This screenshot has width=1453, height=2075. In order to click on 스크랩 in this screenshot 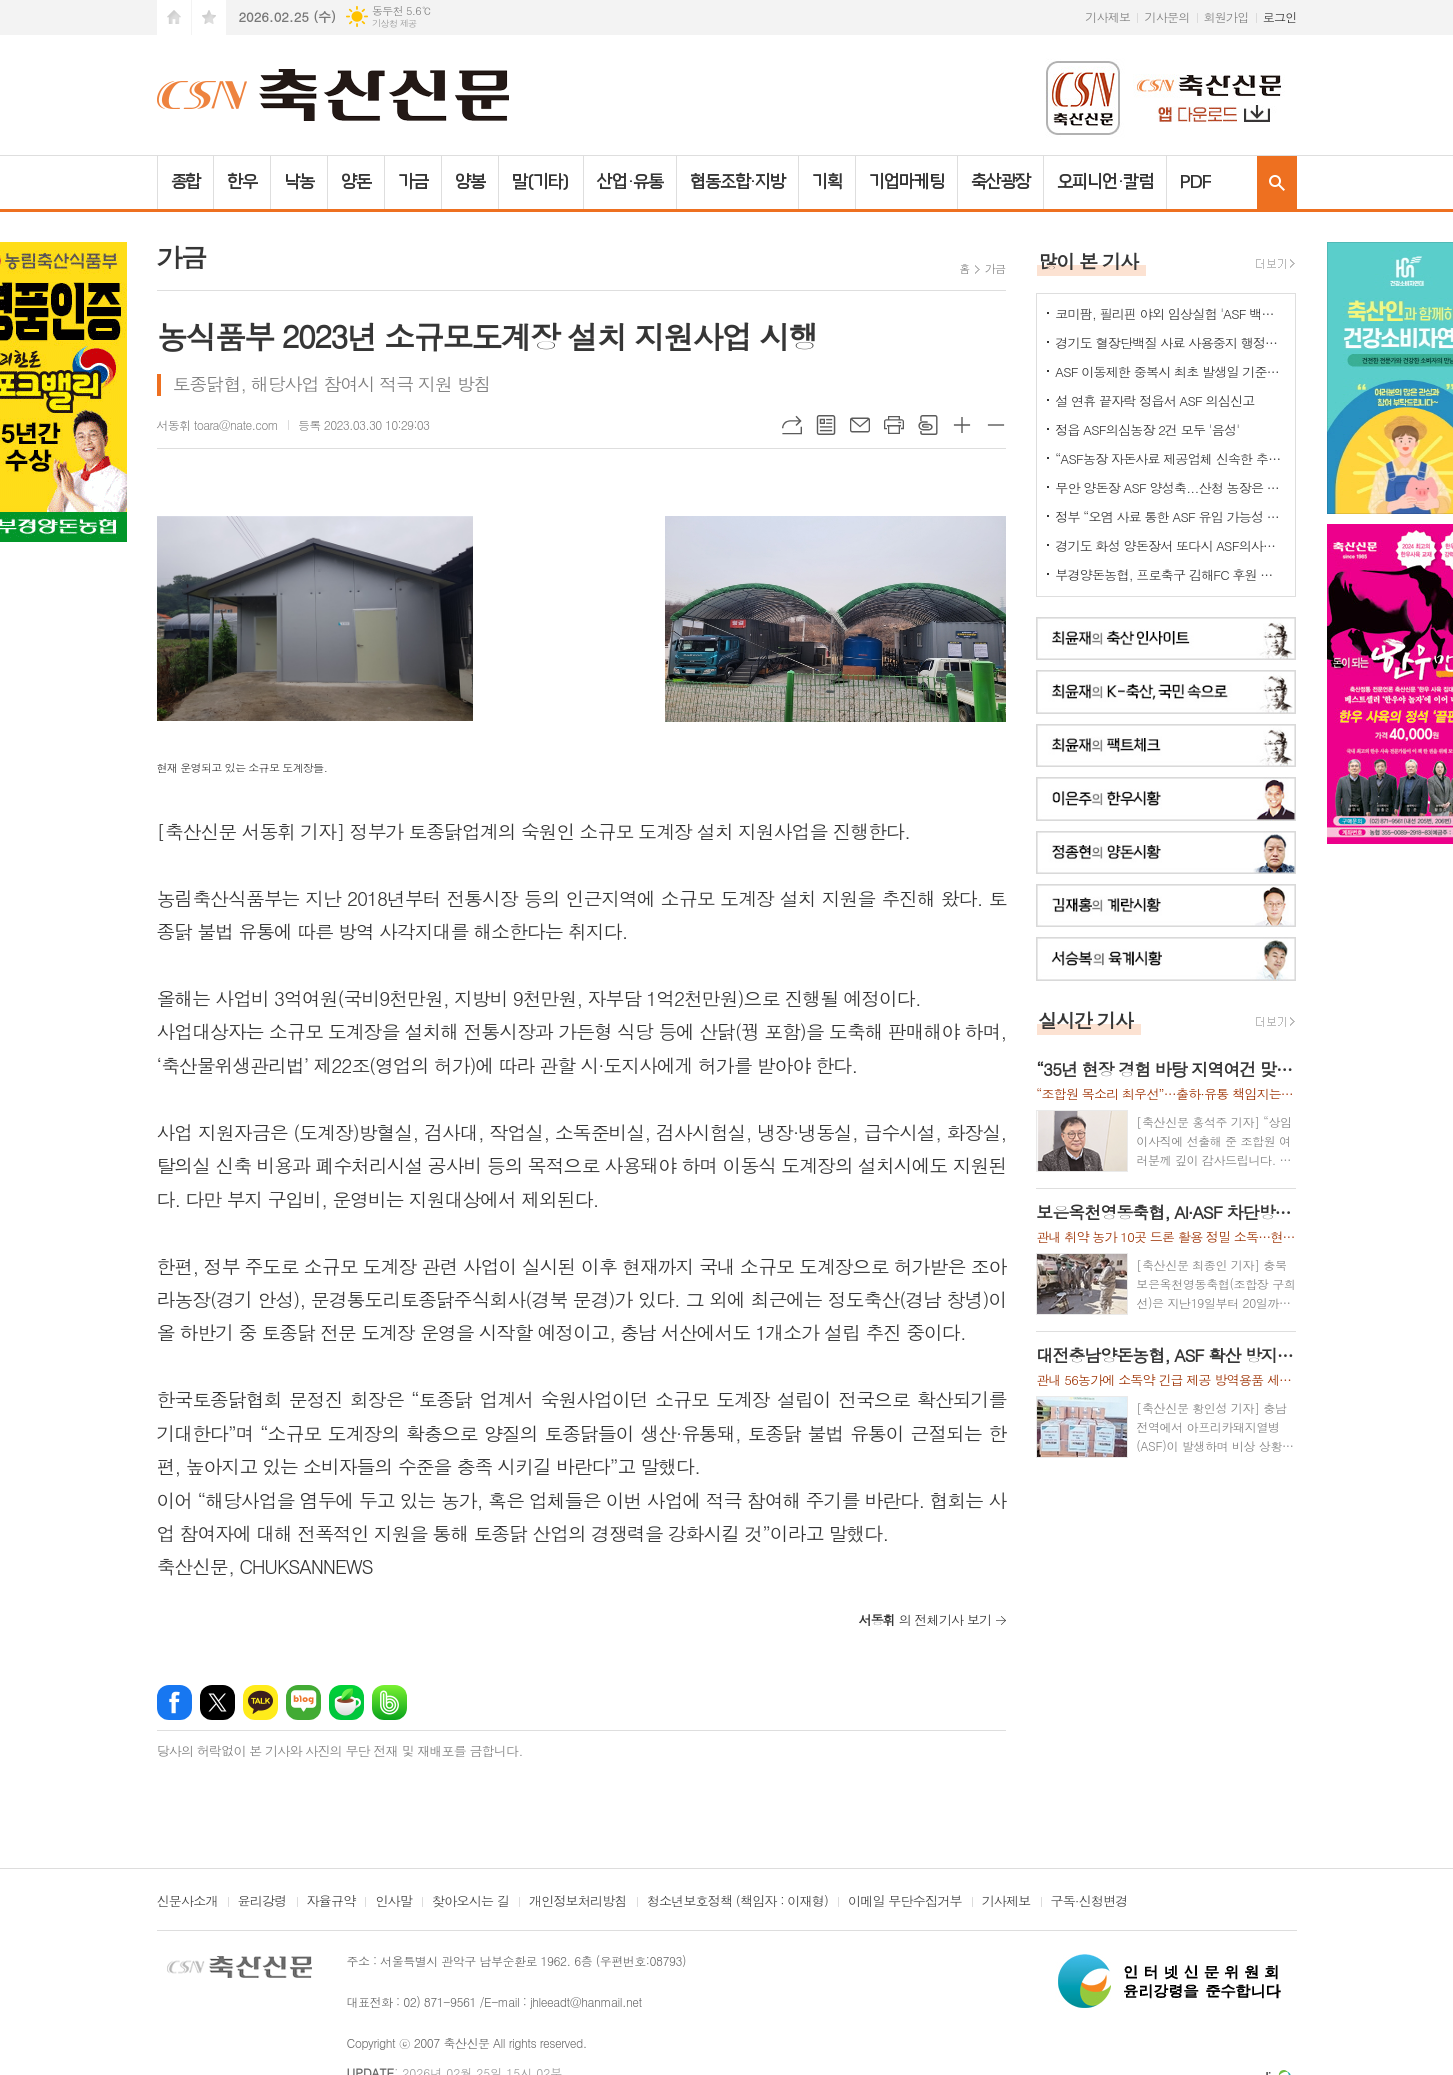, I will do `click(928, 425)`.